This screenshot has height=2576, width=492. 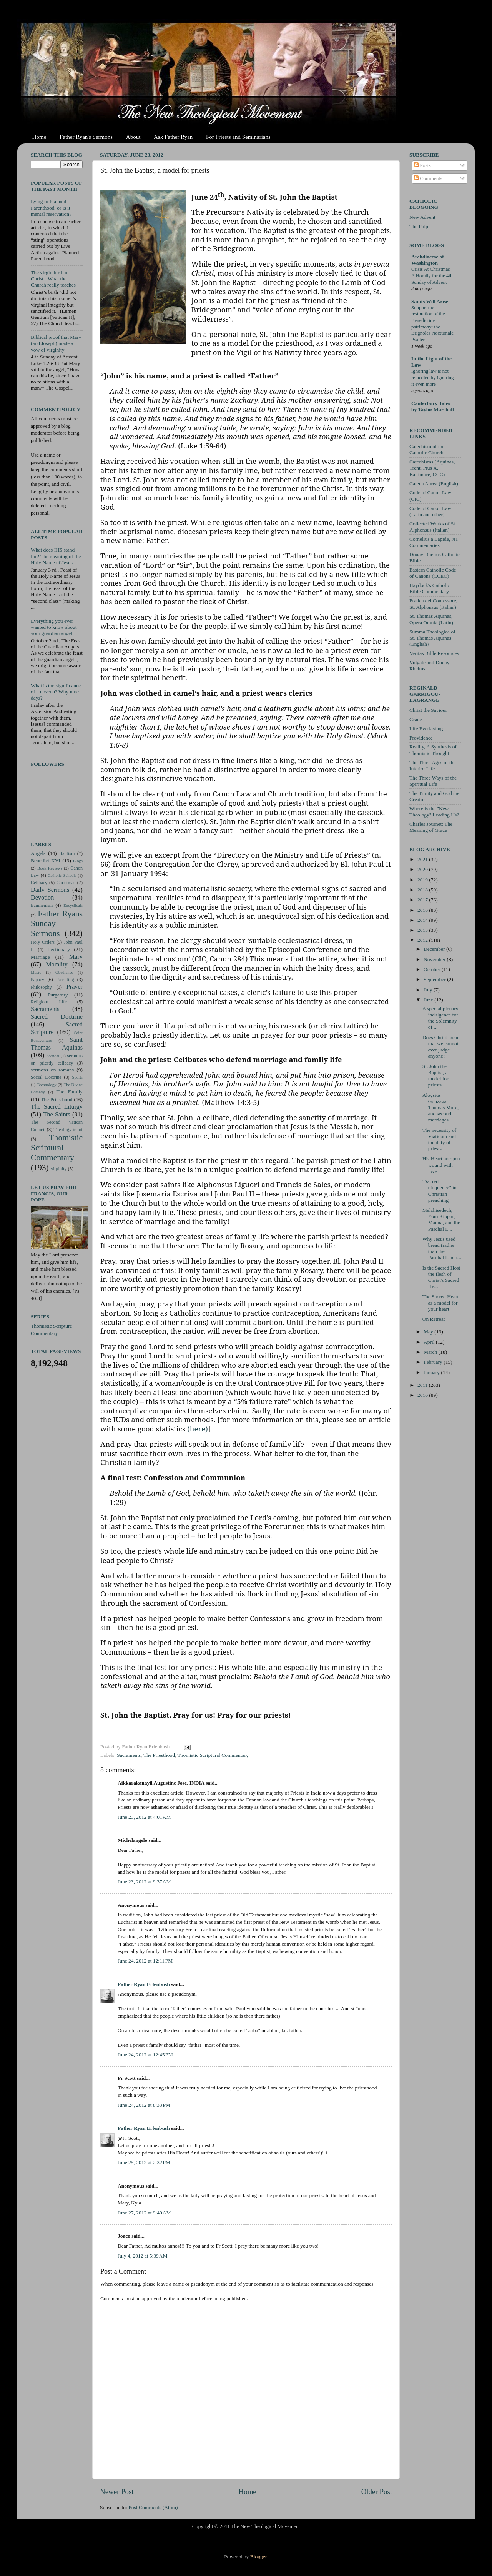 I want to click on Christmas, so click(x=66, y=882).